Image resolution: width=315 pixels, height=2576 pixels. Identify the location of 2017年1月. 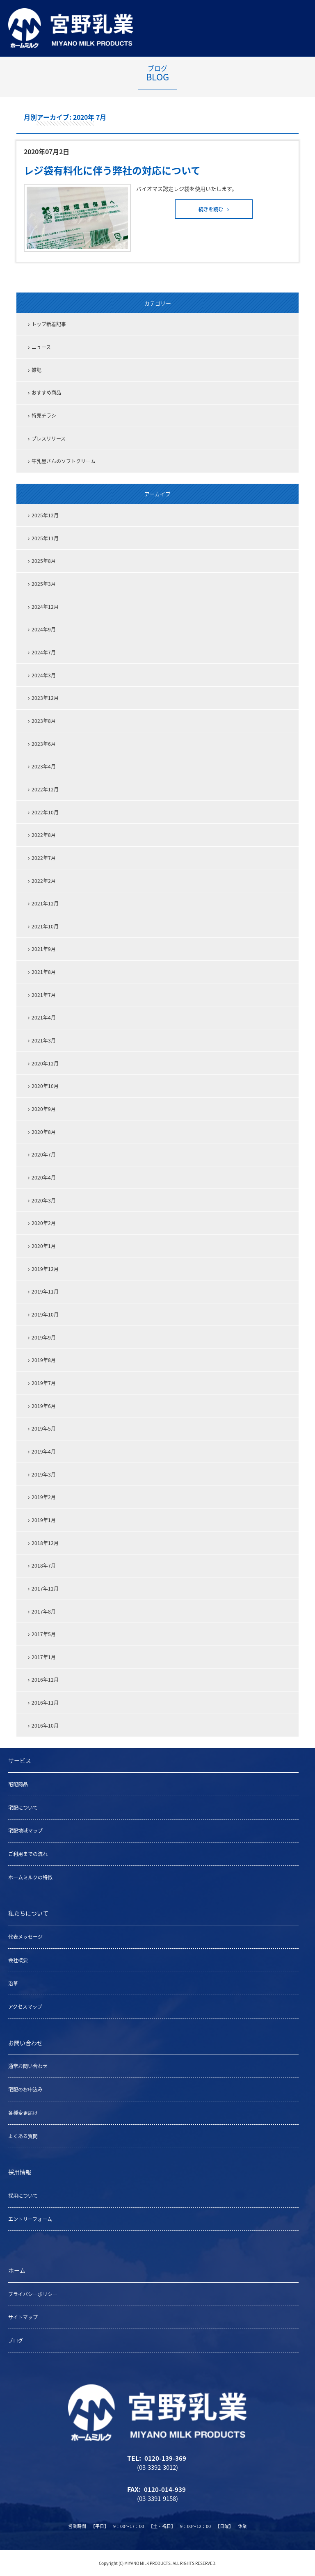
(44, 1657).